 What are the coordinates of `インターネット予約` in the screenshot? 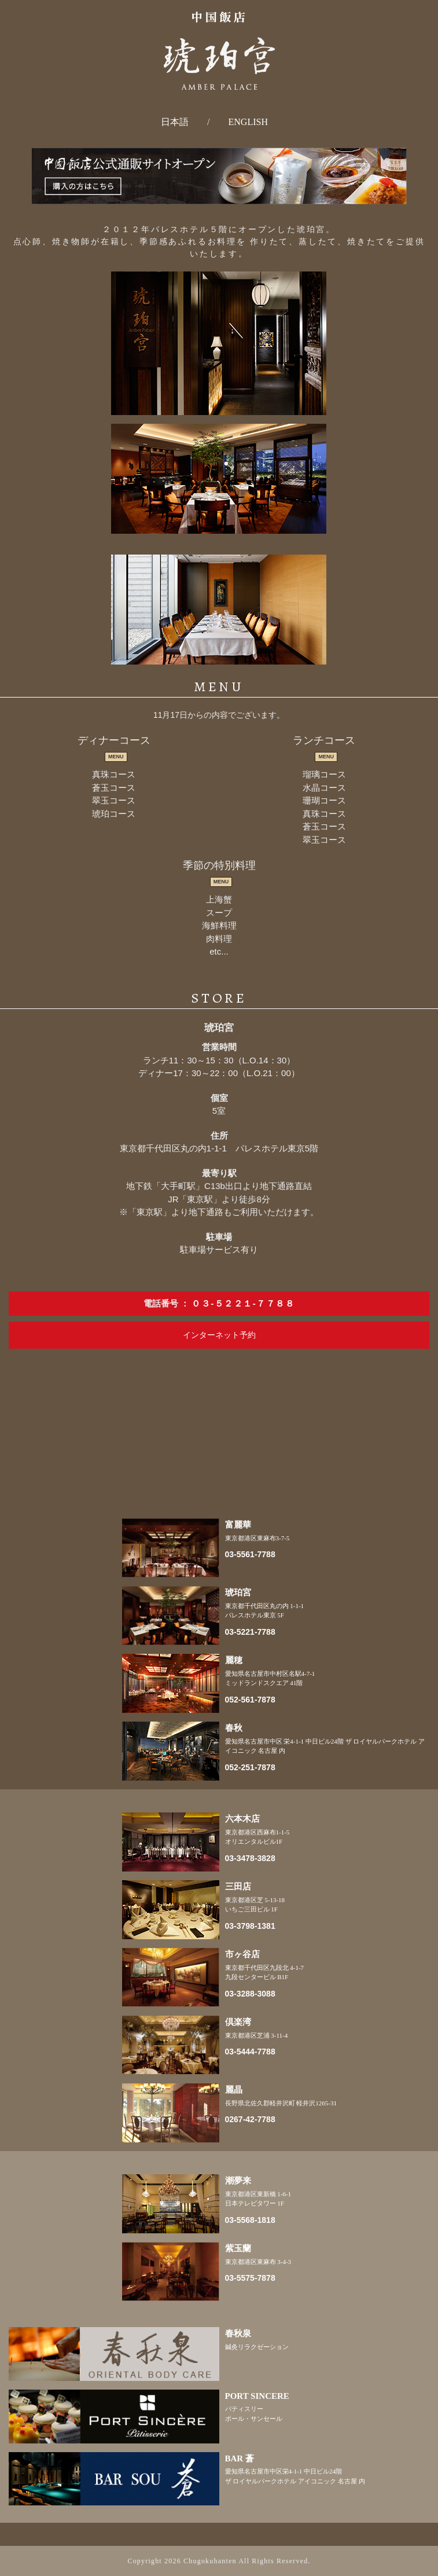 It's located at (219, 1335).